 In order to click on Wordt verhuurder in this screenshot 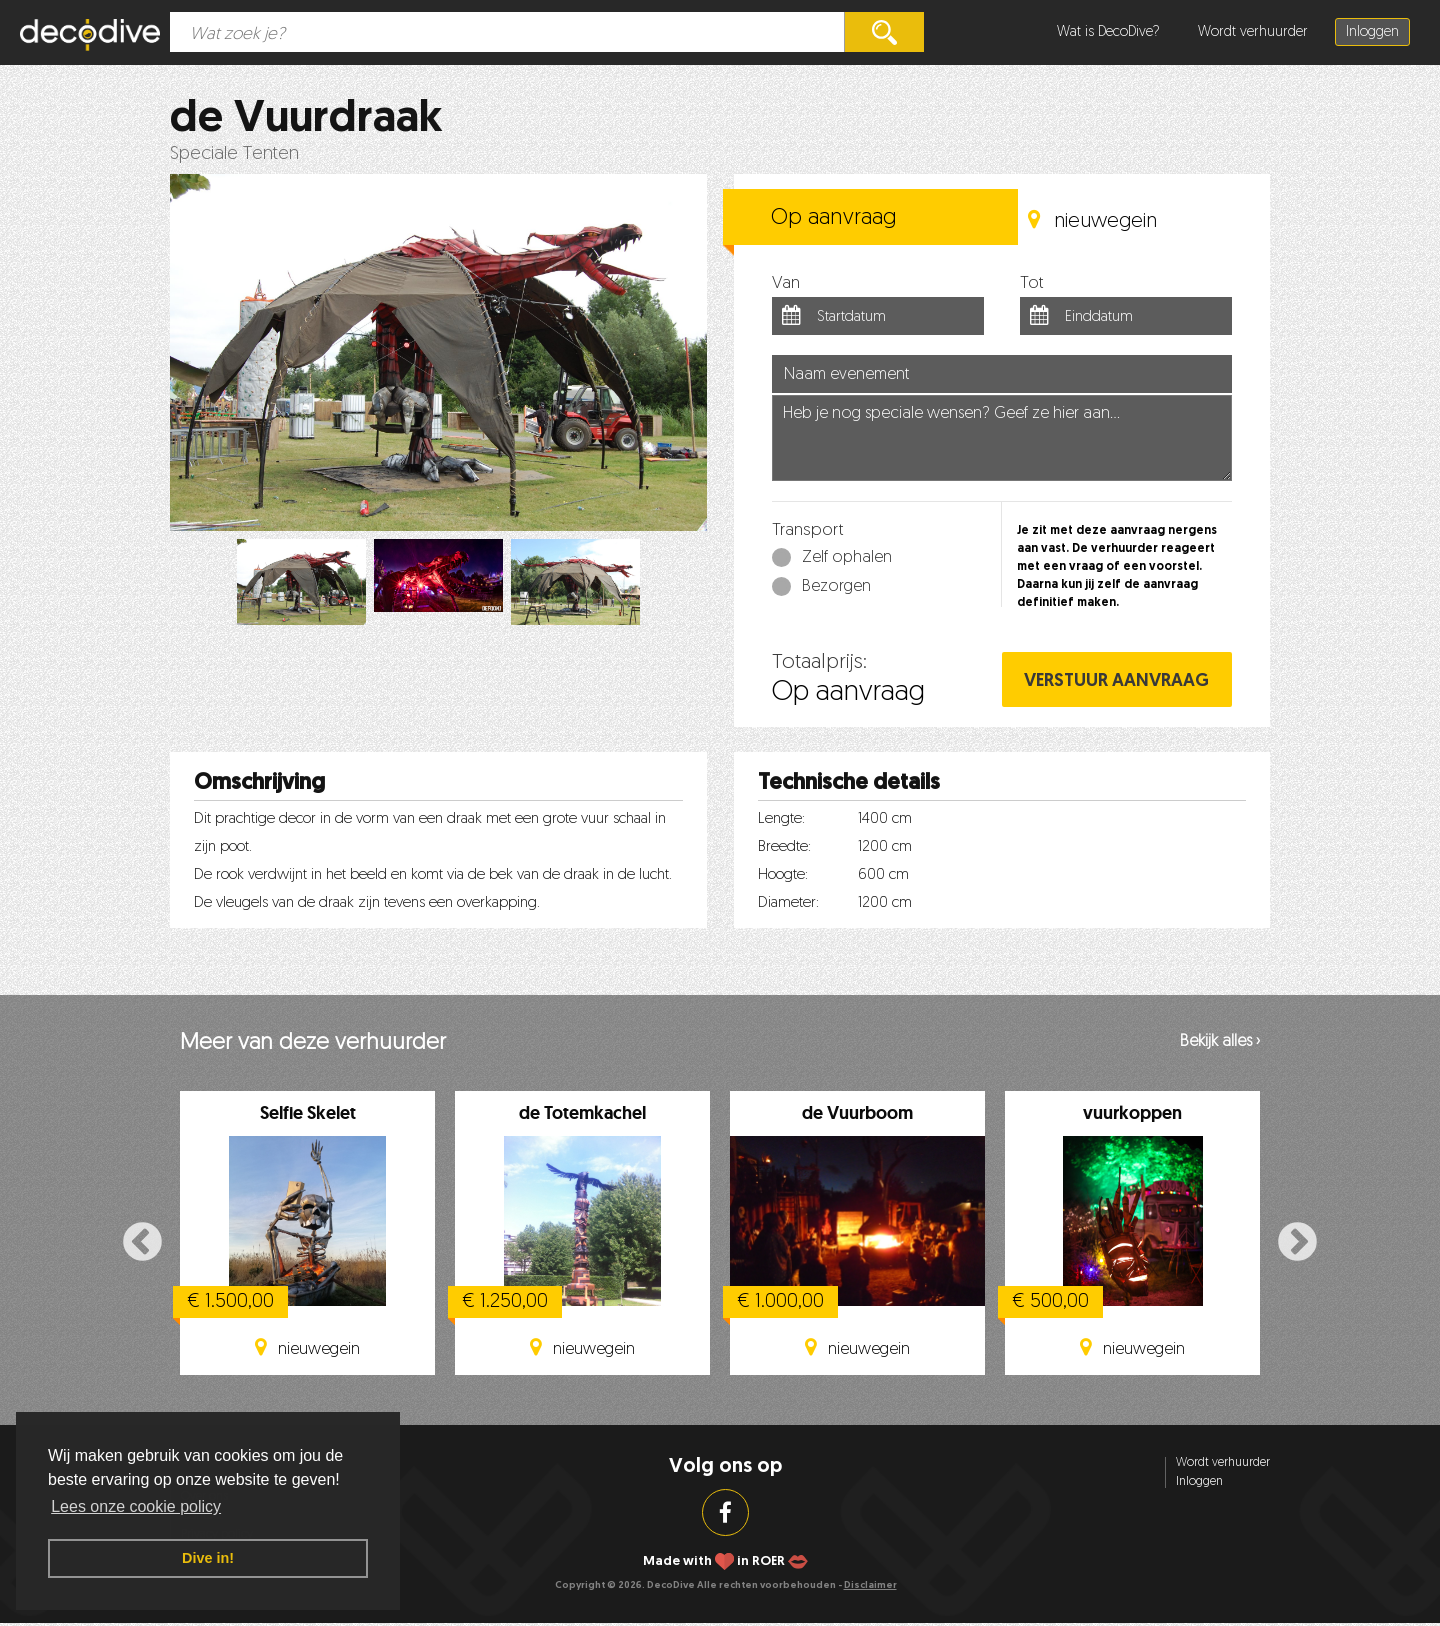, I will do `click(1253, 32)`.